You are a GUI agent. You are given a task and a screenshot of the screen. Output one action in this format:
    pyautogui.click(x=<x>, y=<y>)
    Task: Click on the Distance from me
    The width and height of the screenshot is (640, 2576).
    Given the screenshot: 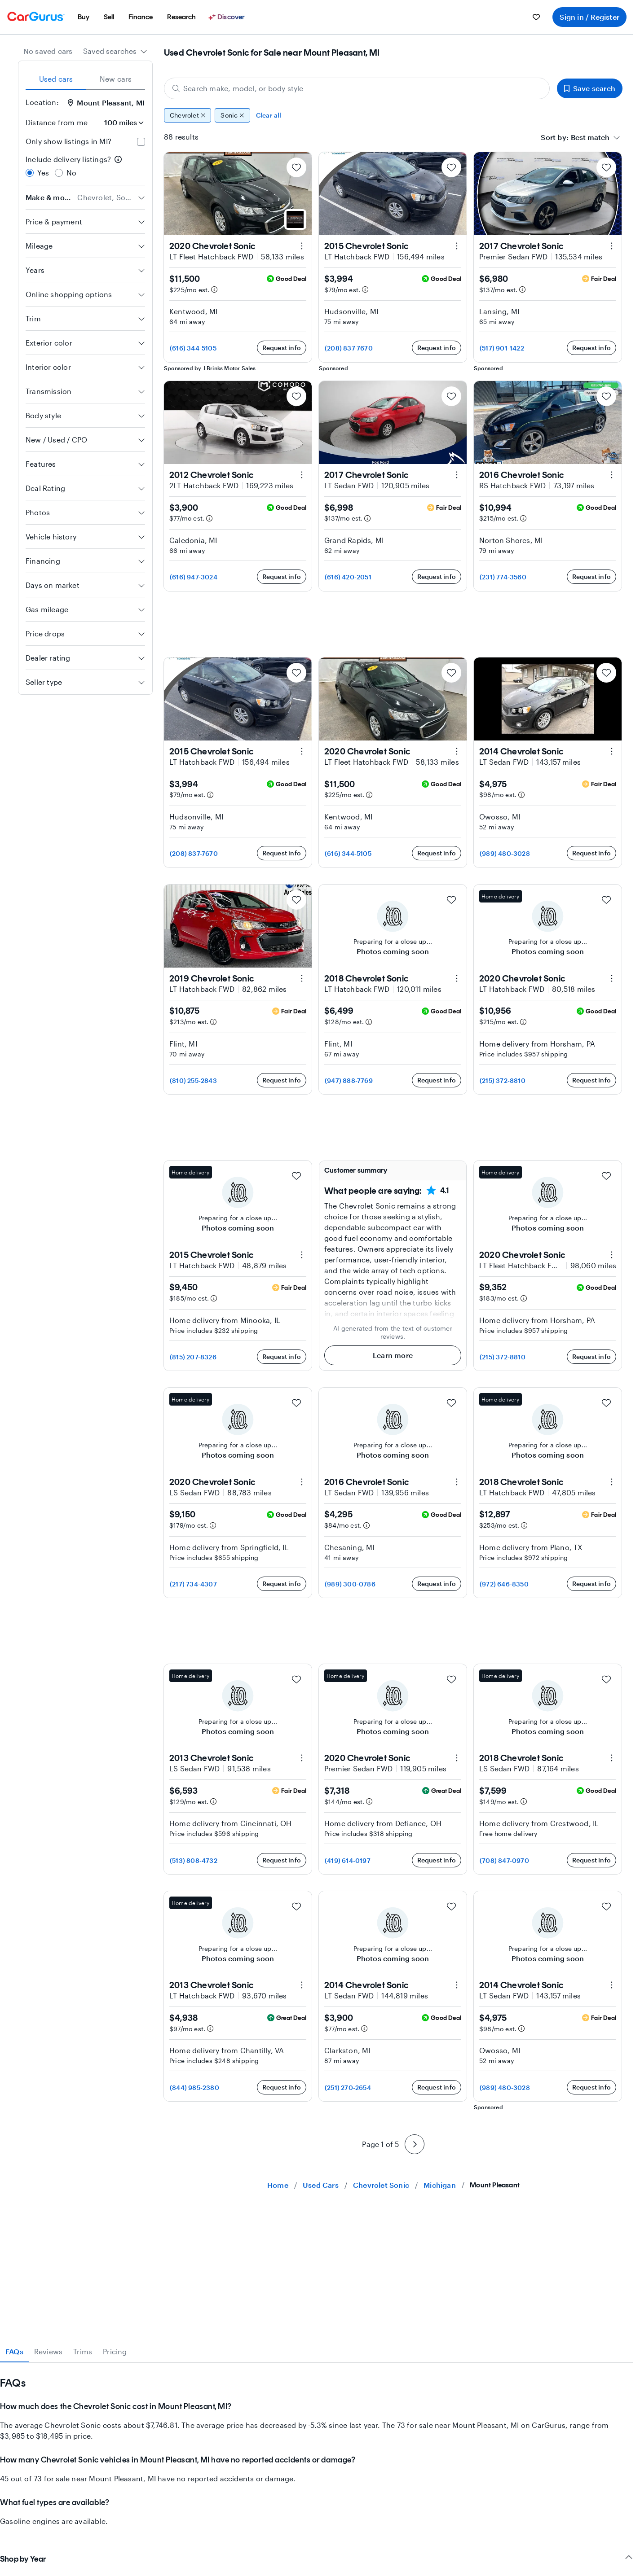 What is the action you would take?
    pyautogui.click(x=57, y=122)
    